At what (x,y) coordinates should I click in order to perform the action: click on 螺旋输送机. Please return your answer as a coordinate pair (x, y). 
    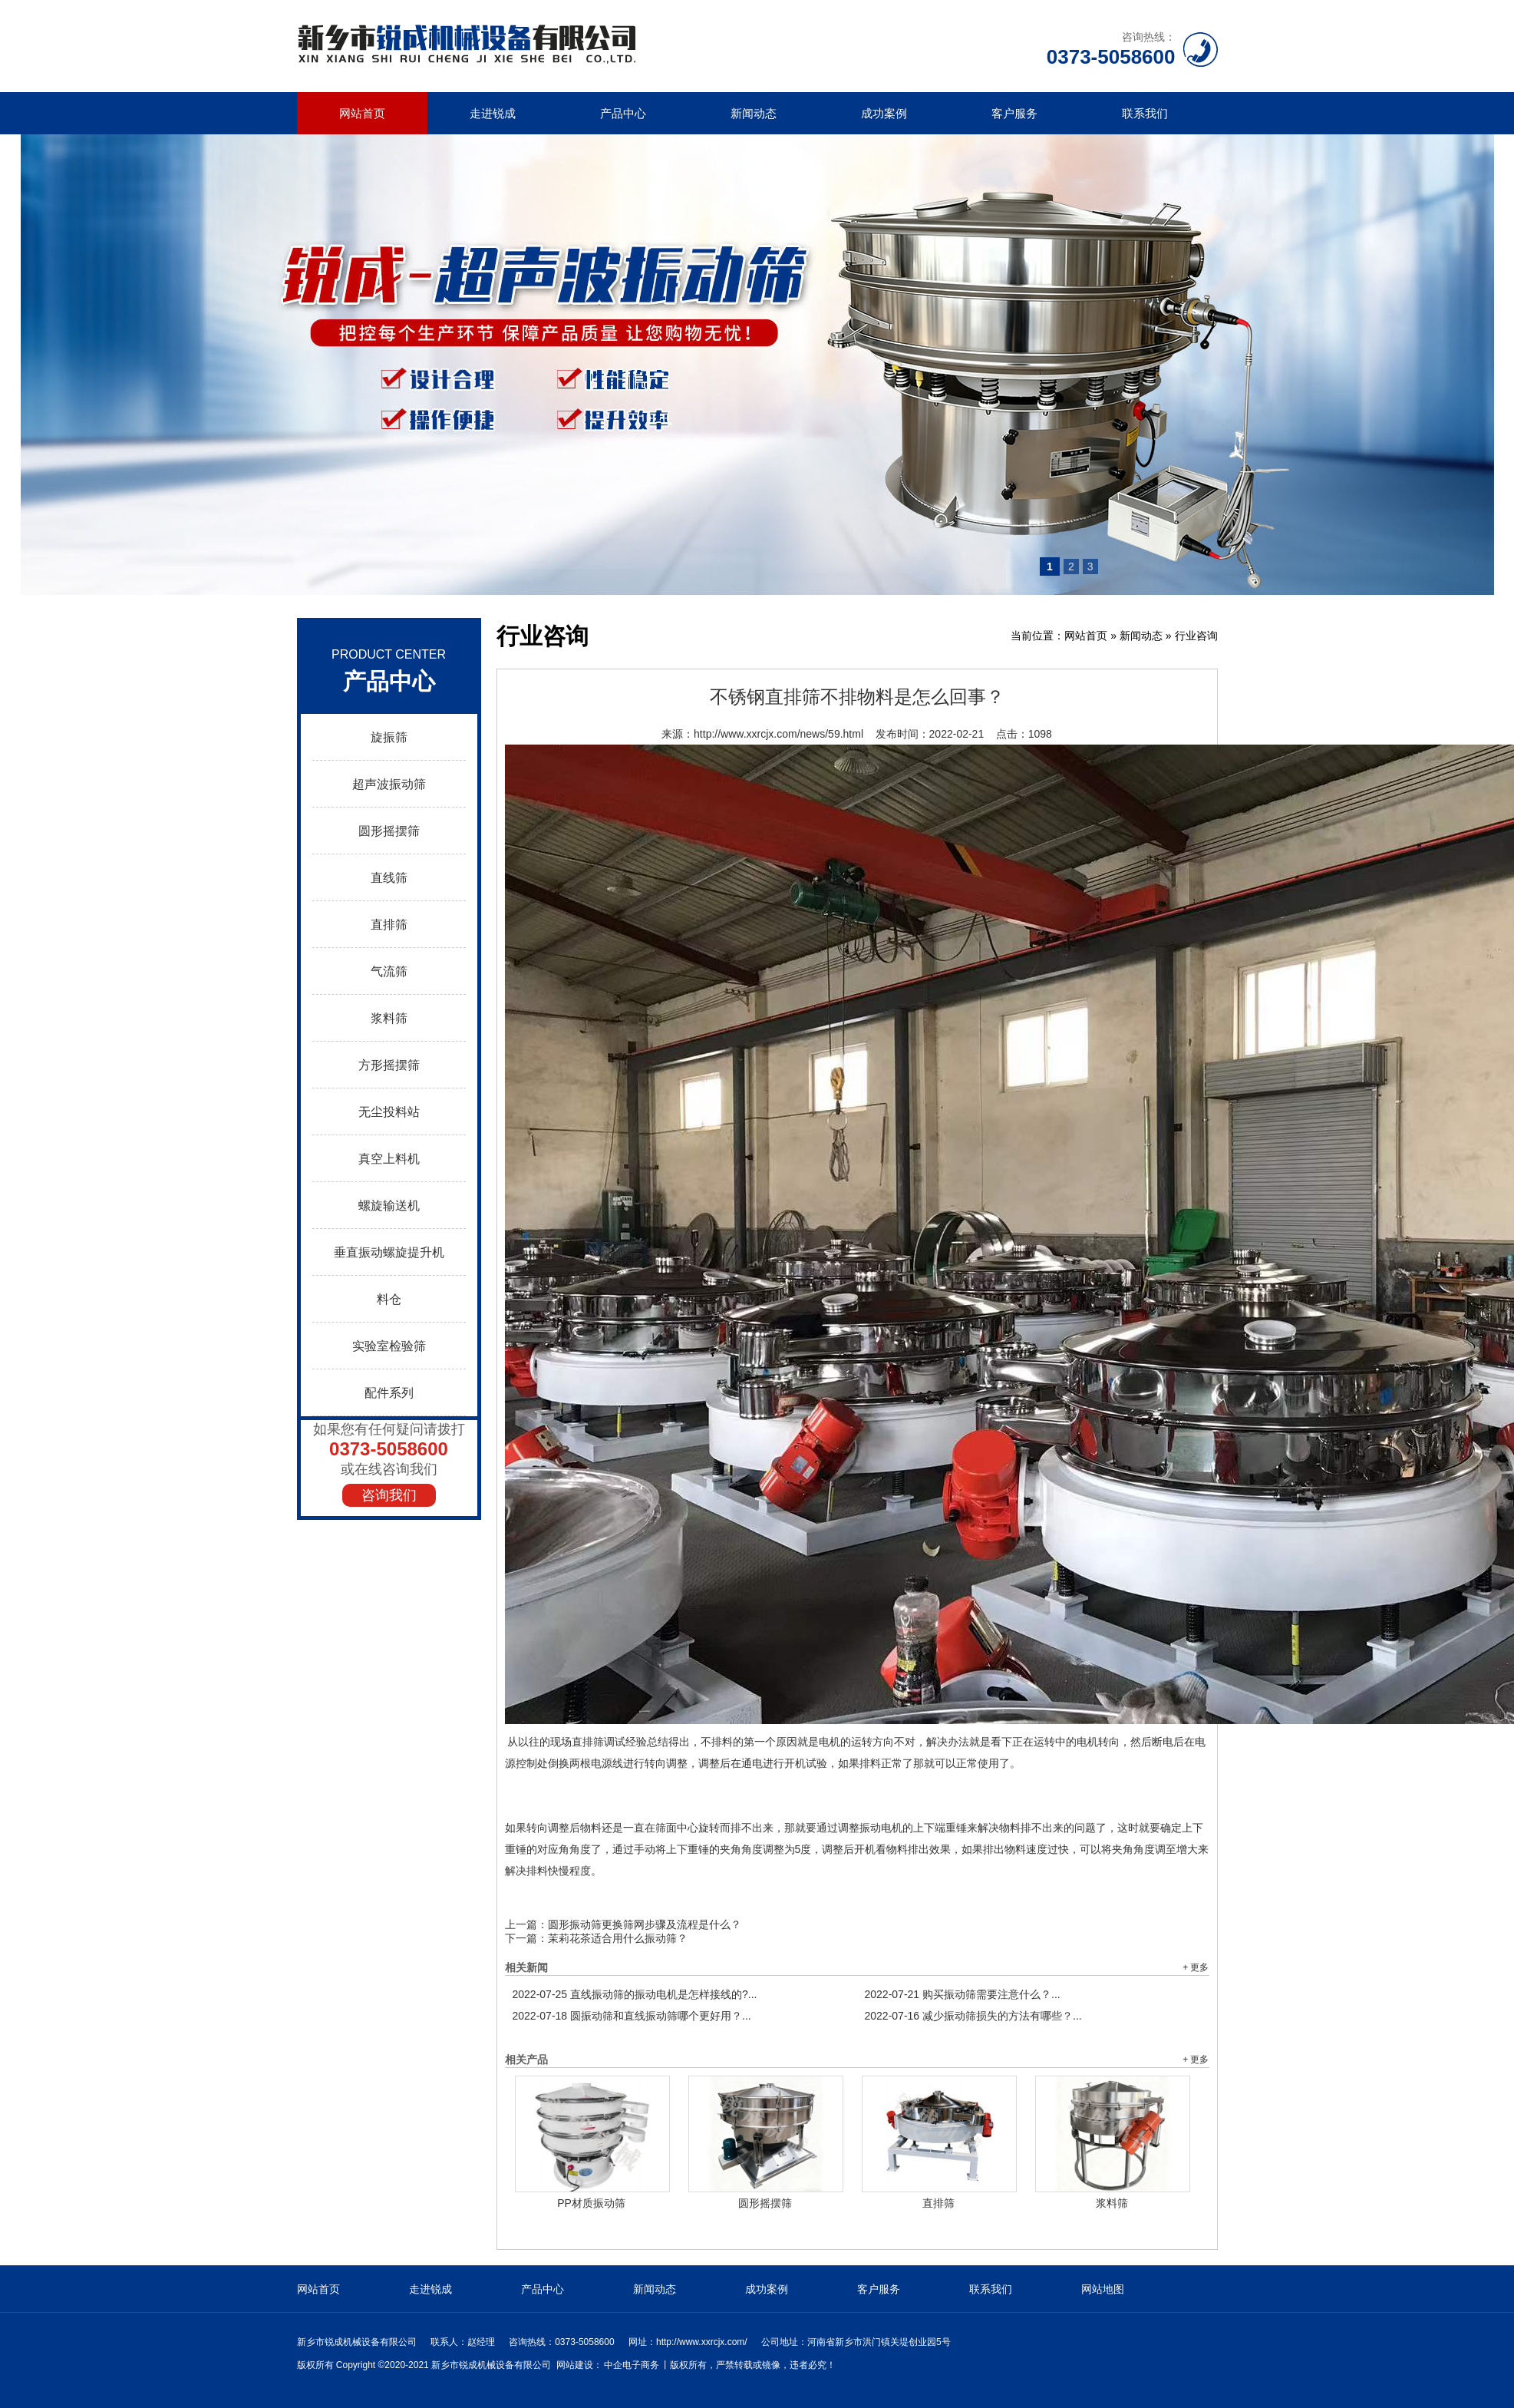
    Looking at the image, I should click on (389, 1205).